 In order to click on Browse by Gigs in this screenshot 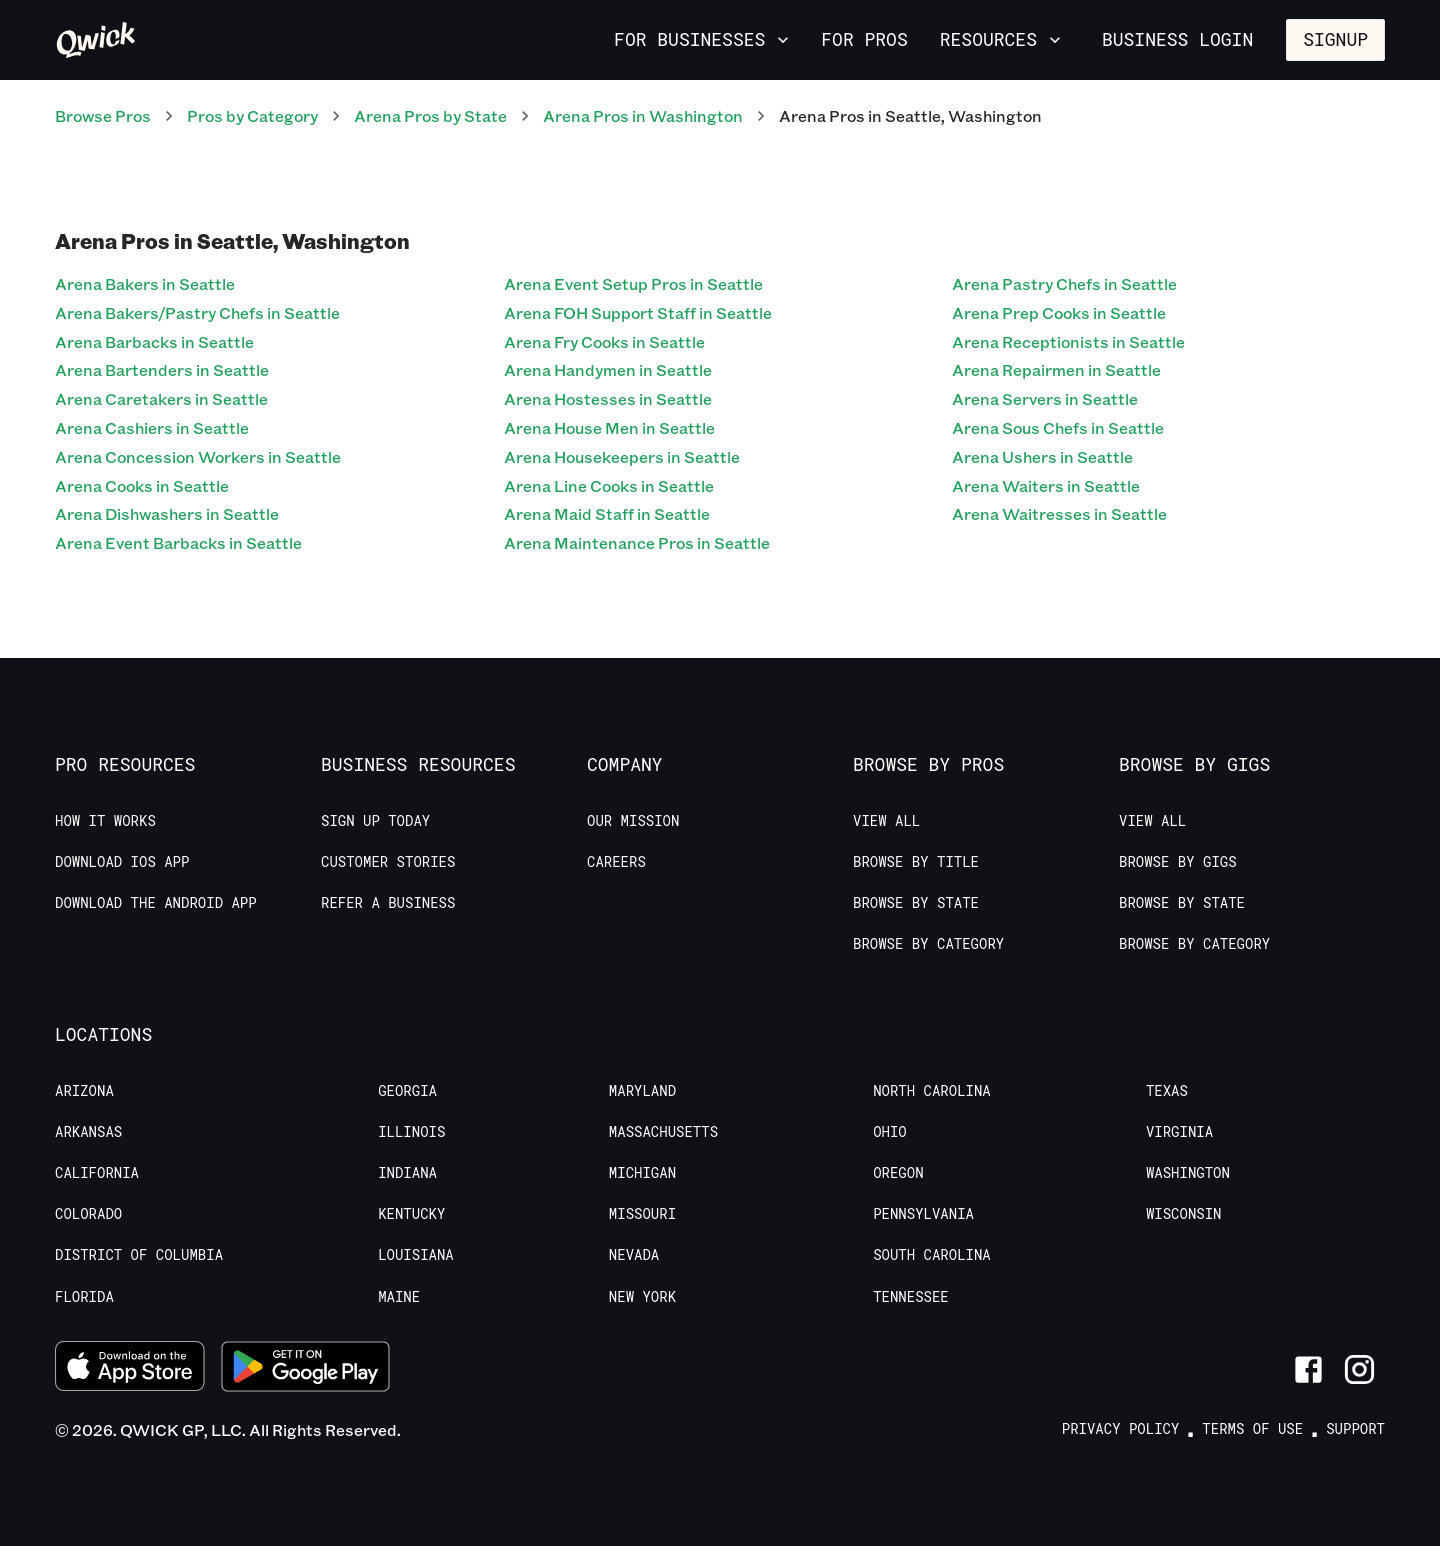, I will do `click(1178, 862)`.